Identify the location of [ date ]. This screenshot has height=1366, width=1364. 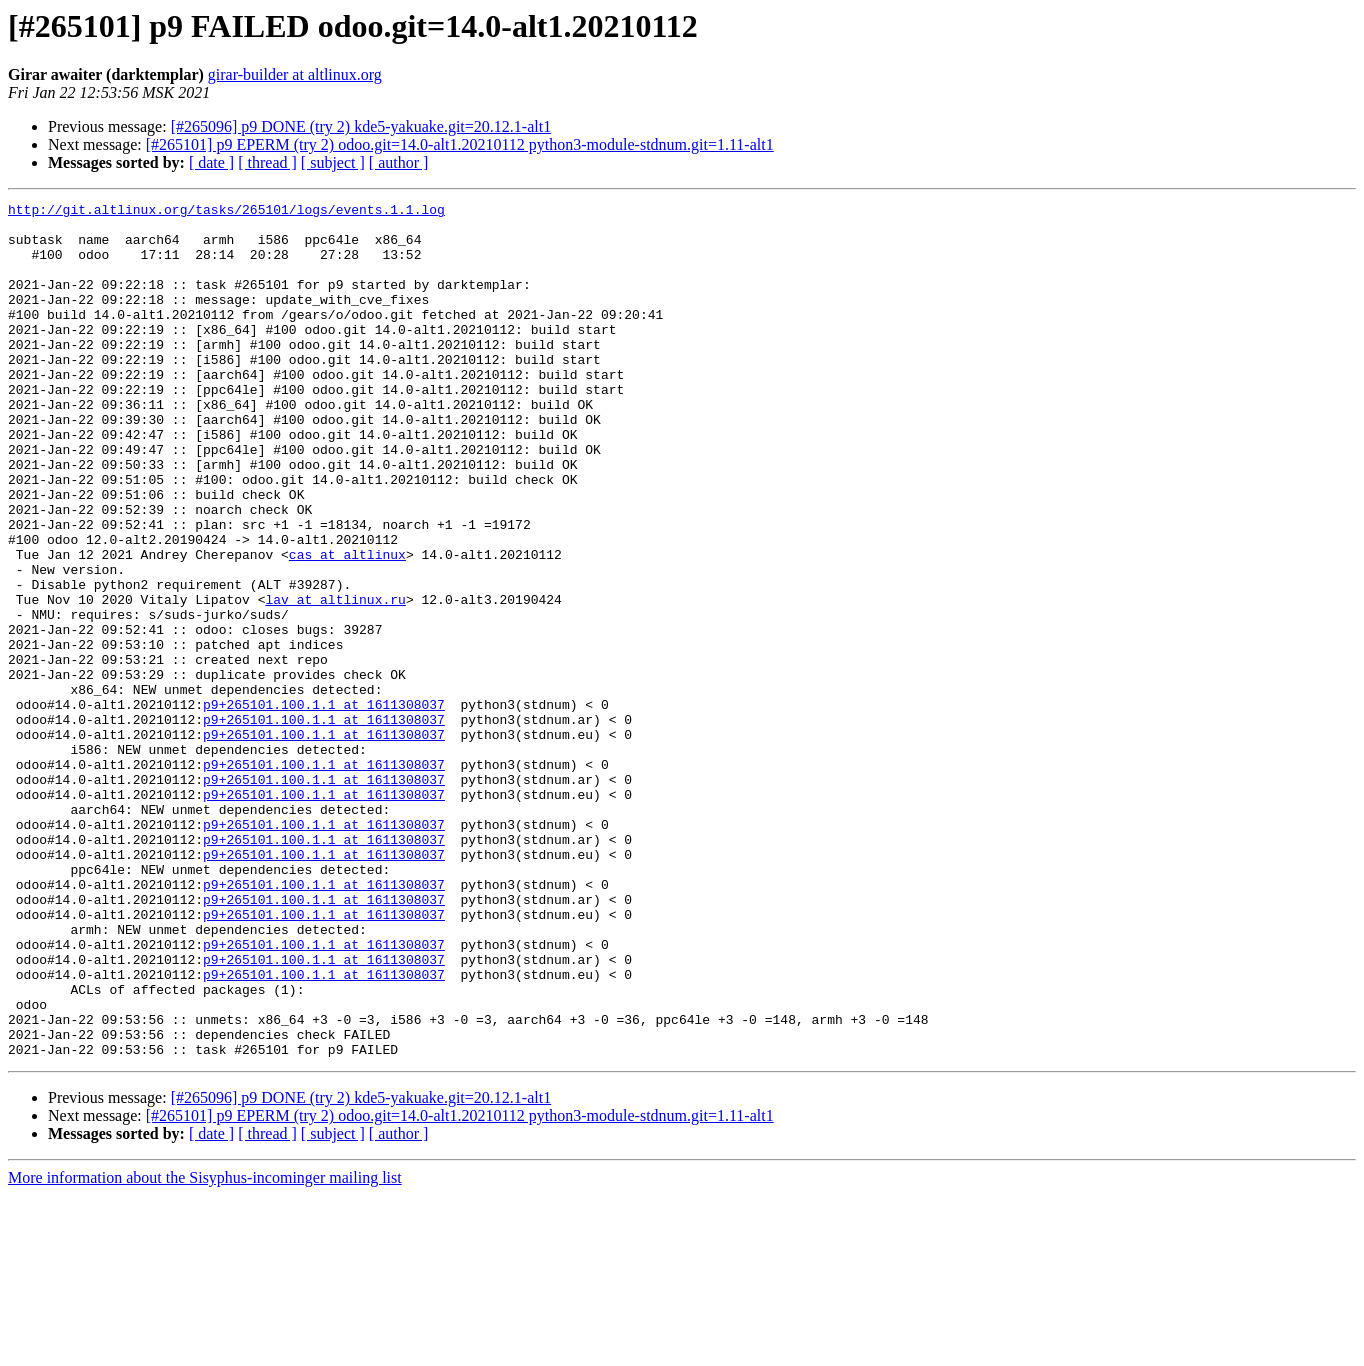
(211, 162).